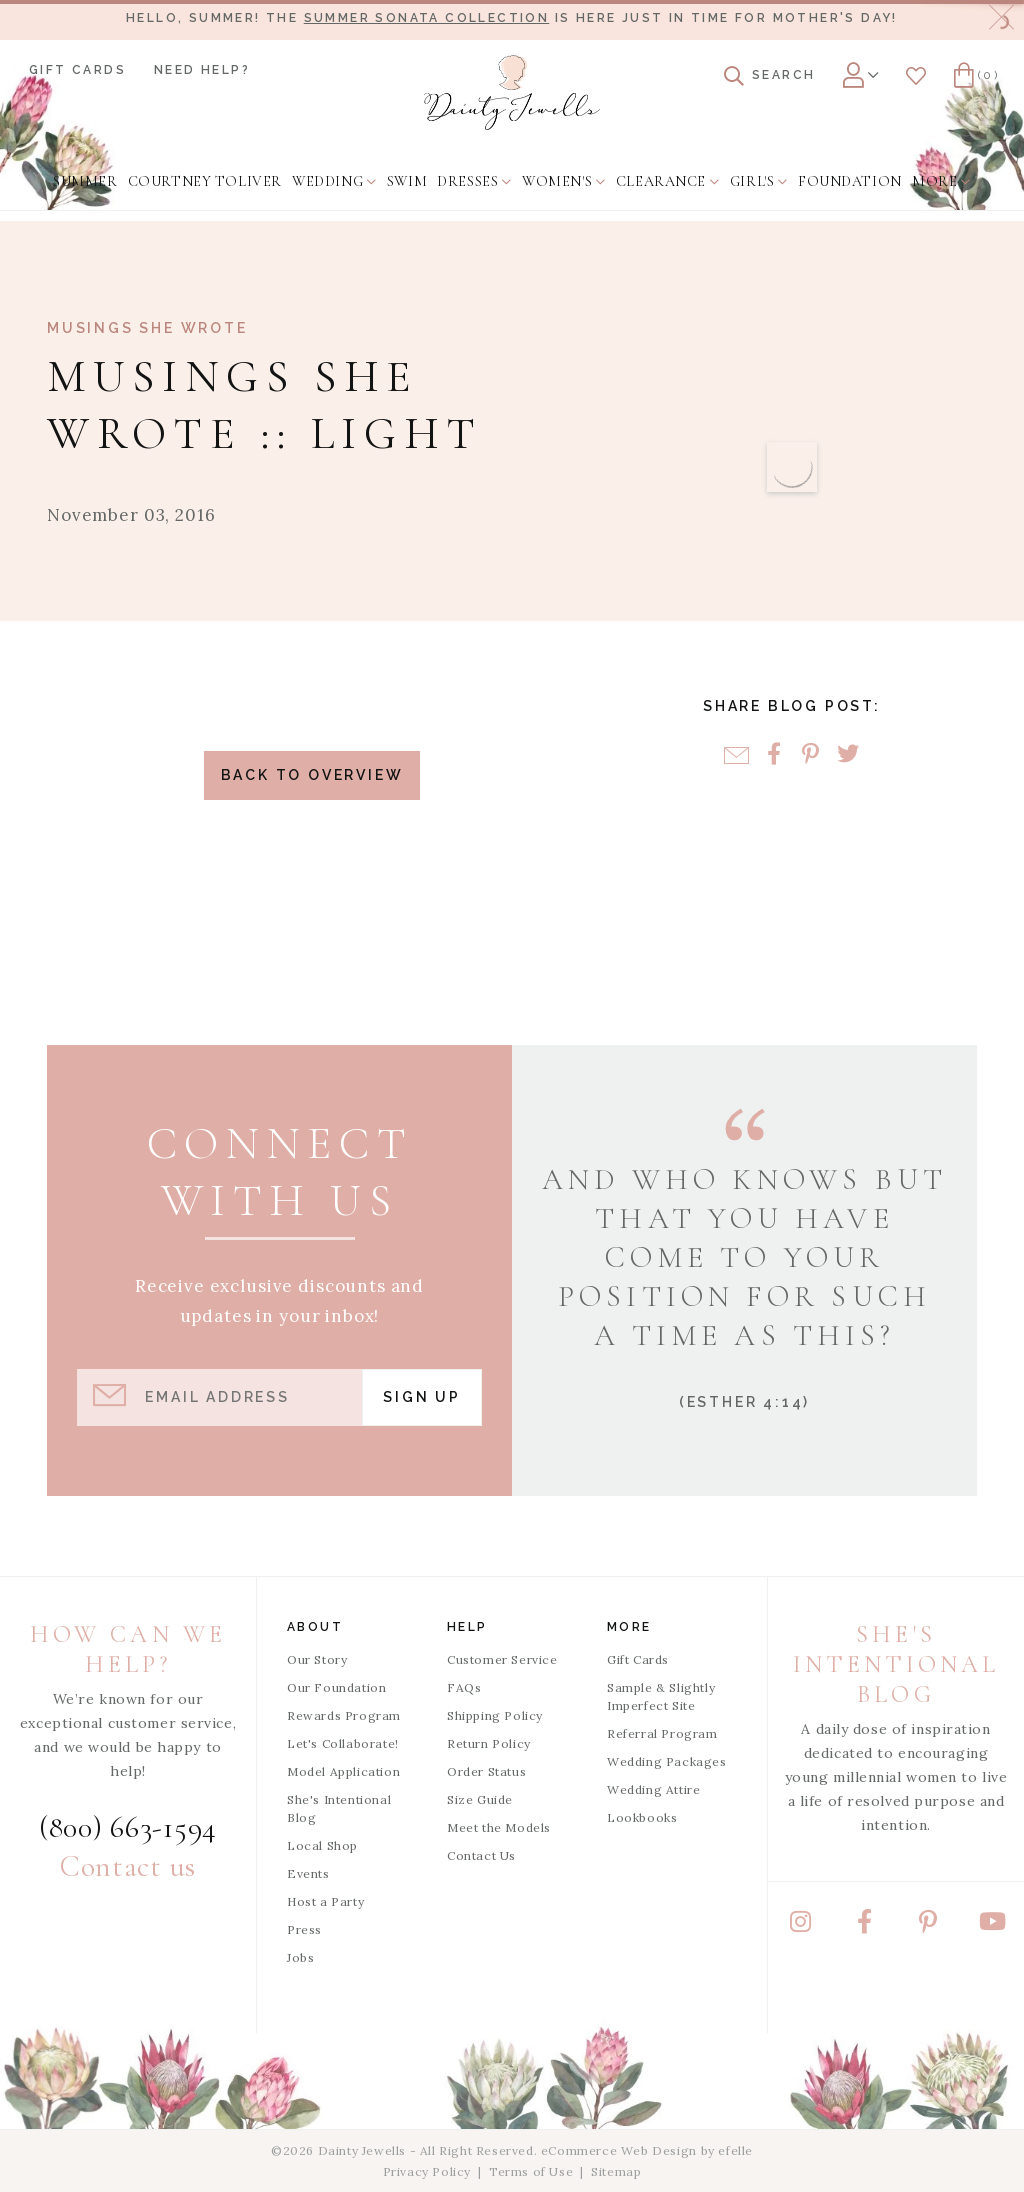 This screenshot has width=1024, height=2192. Describe the element at coordinates (147, 328) in the screenshot. I see `Musings She Wrote [View Category: Musings She Wrote]` at that location.